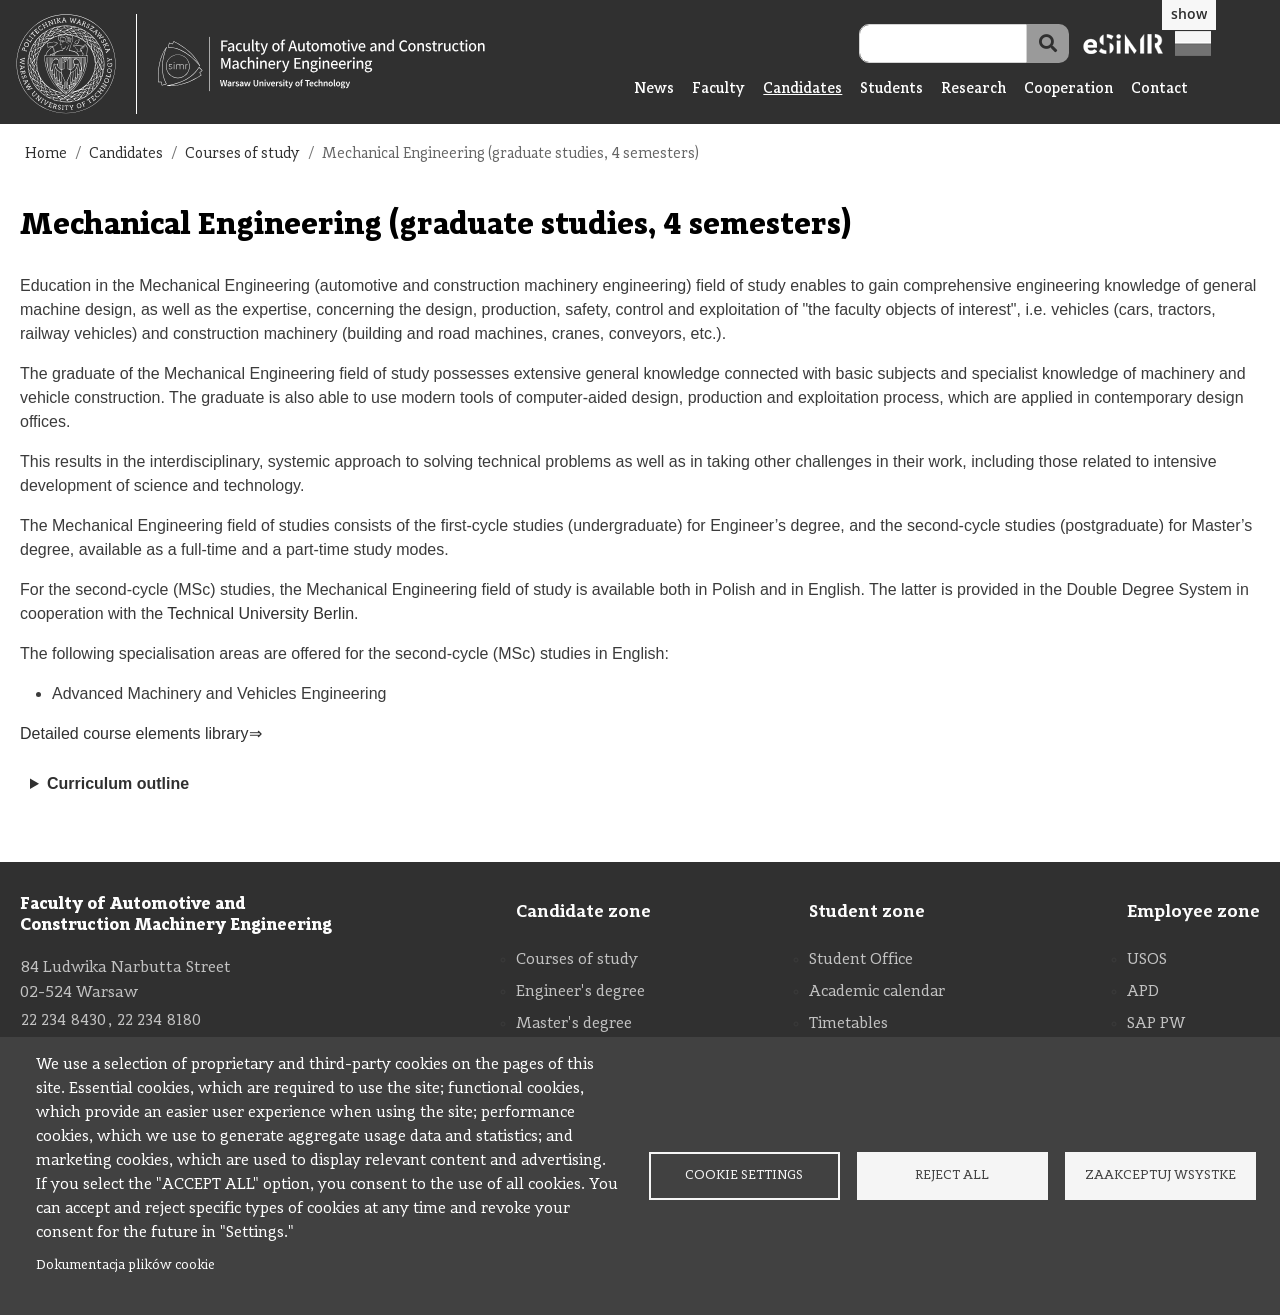 The height and width of the screenshot is (1315, 1280). I want to click on 22 234 8430, so click(63, 1021).